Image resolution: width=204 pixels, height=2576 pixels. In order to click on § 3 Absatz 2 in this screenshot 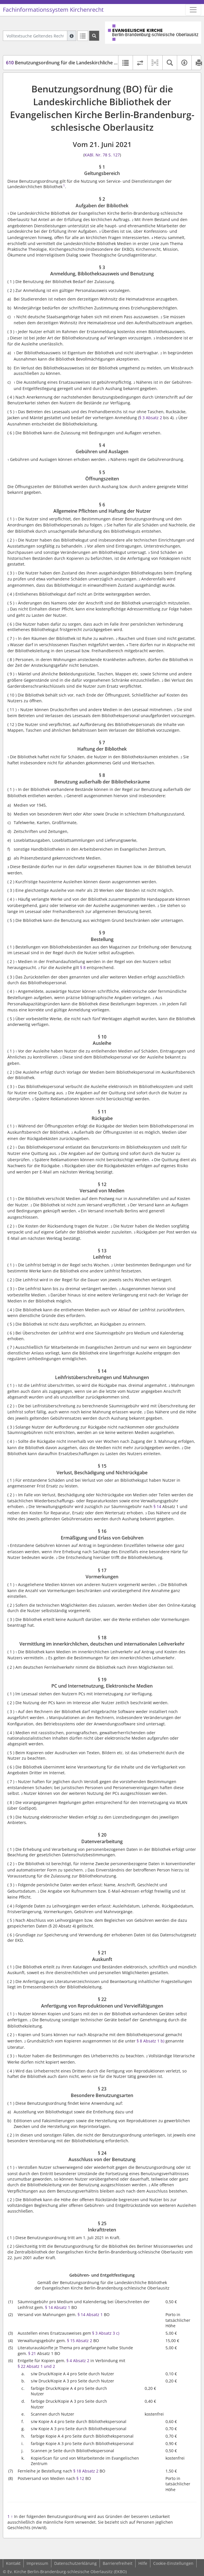, I will do `click(150, 417)`.